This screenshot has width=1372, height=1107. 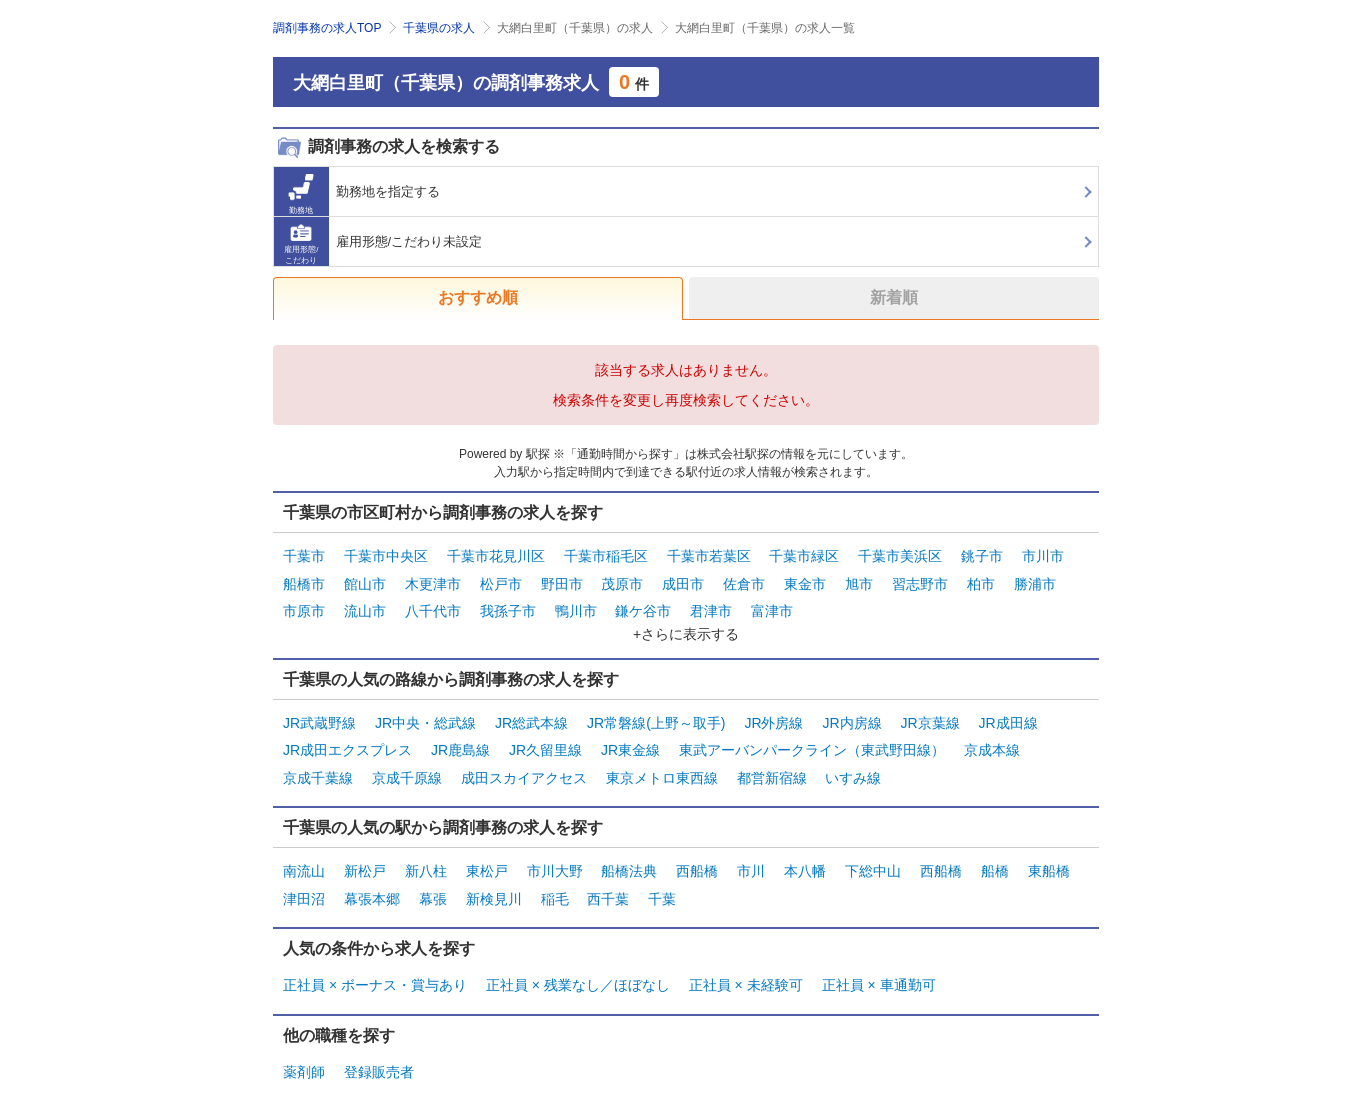 What do you see at coordinates (982, 555) in the screenshot?
I see `銚子市` at bounding box center [982, 555].